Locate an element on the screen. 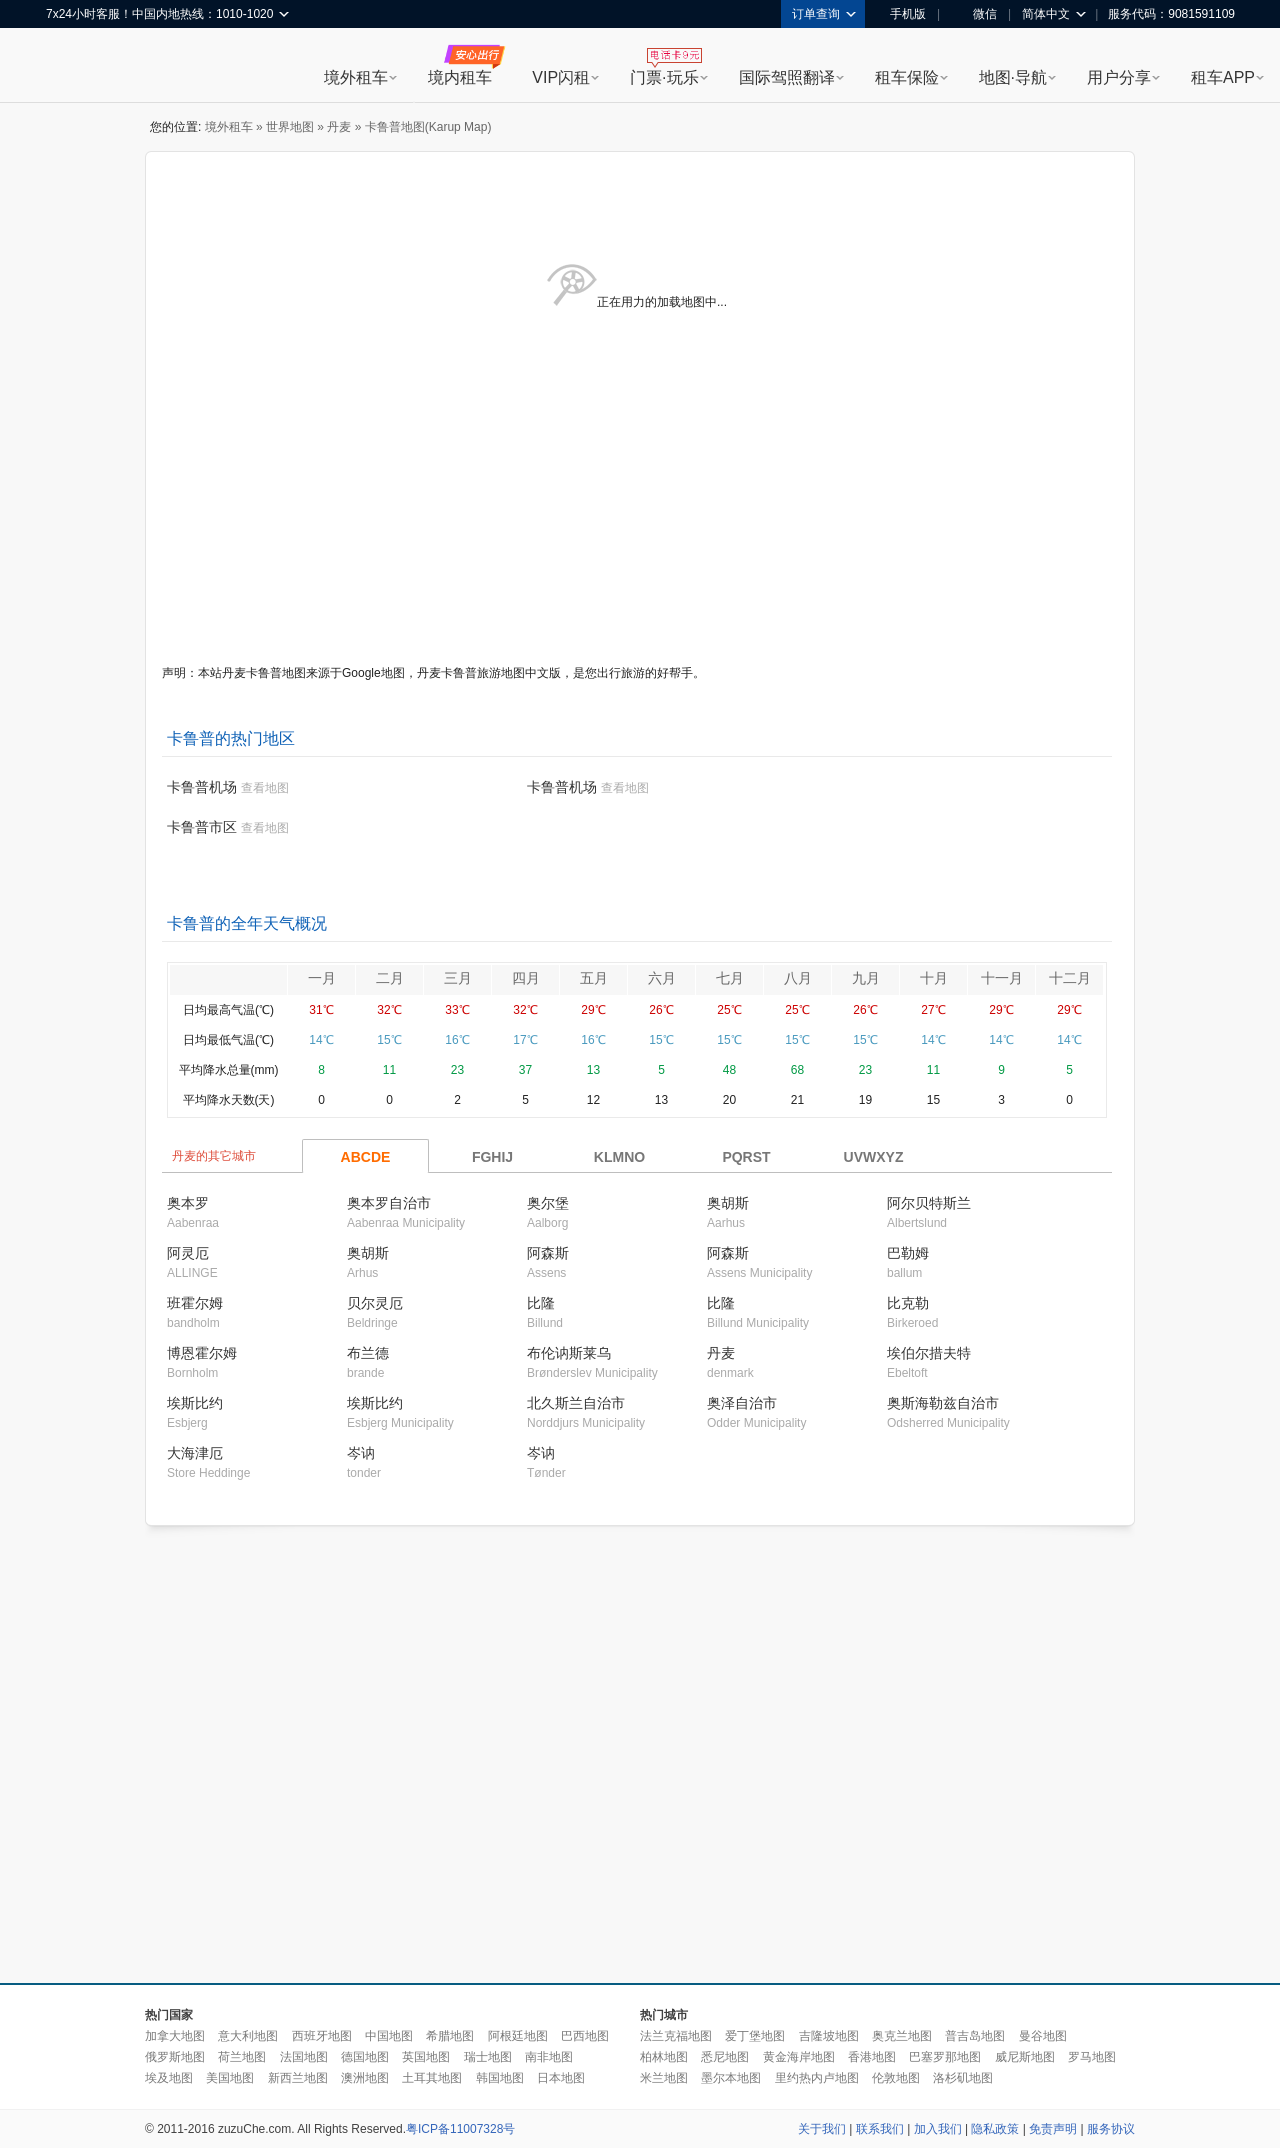 Image resolution: width=1280 pixels, height=2148 pixels. 奥斯海勒兹自治市 is located at coordinates (943, 1403).